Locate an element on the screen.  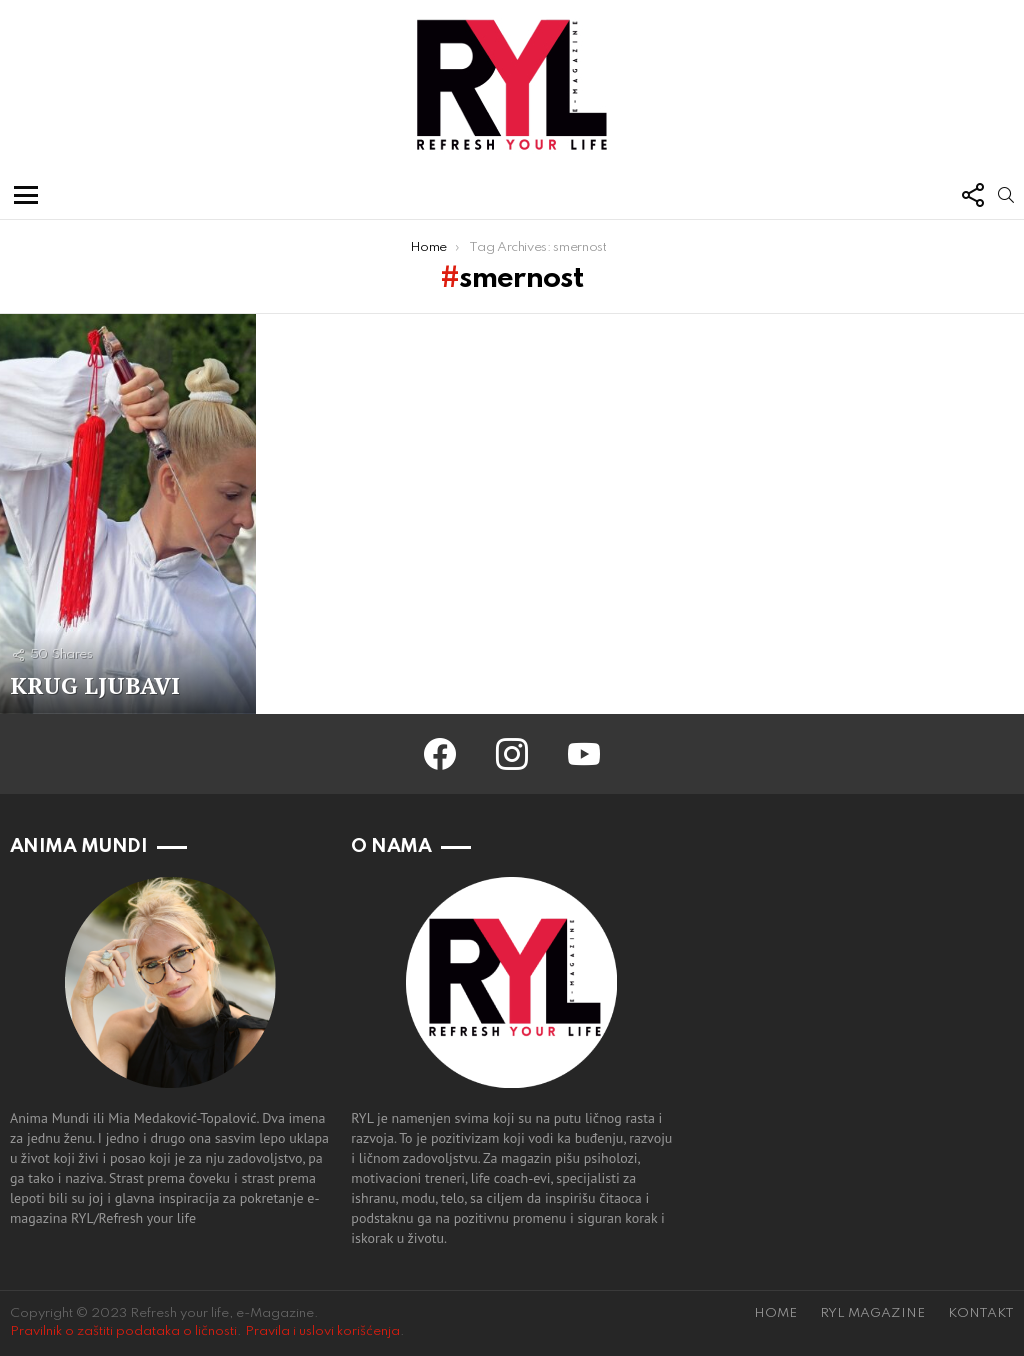
KONTAKT is located at coordinates (981, 1313).